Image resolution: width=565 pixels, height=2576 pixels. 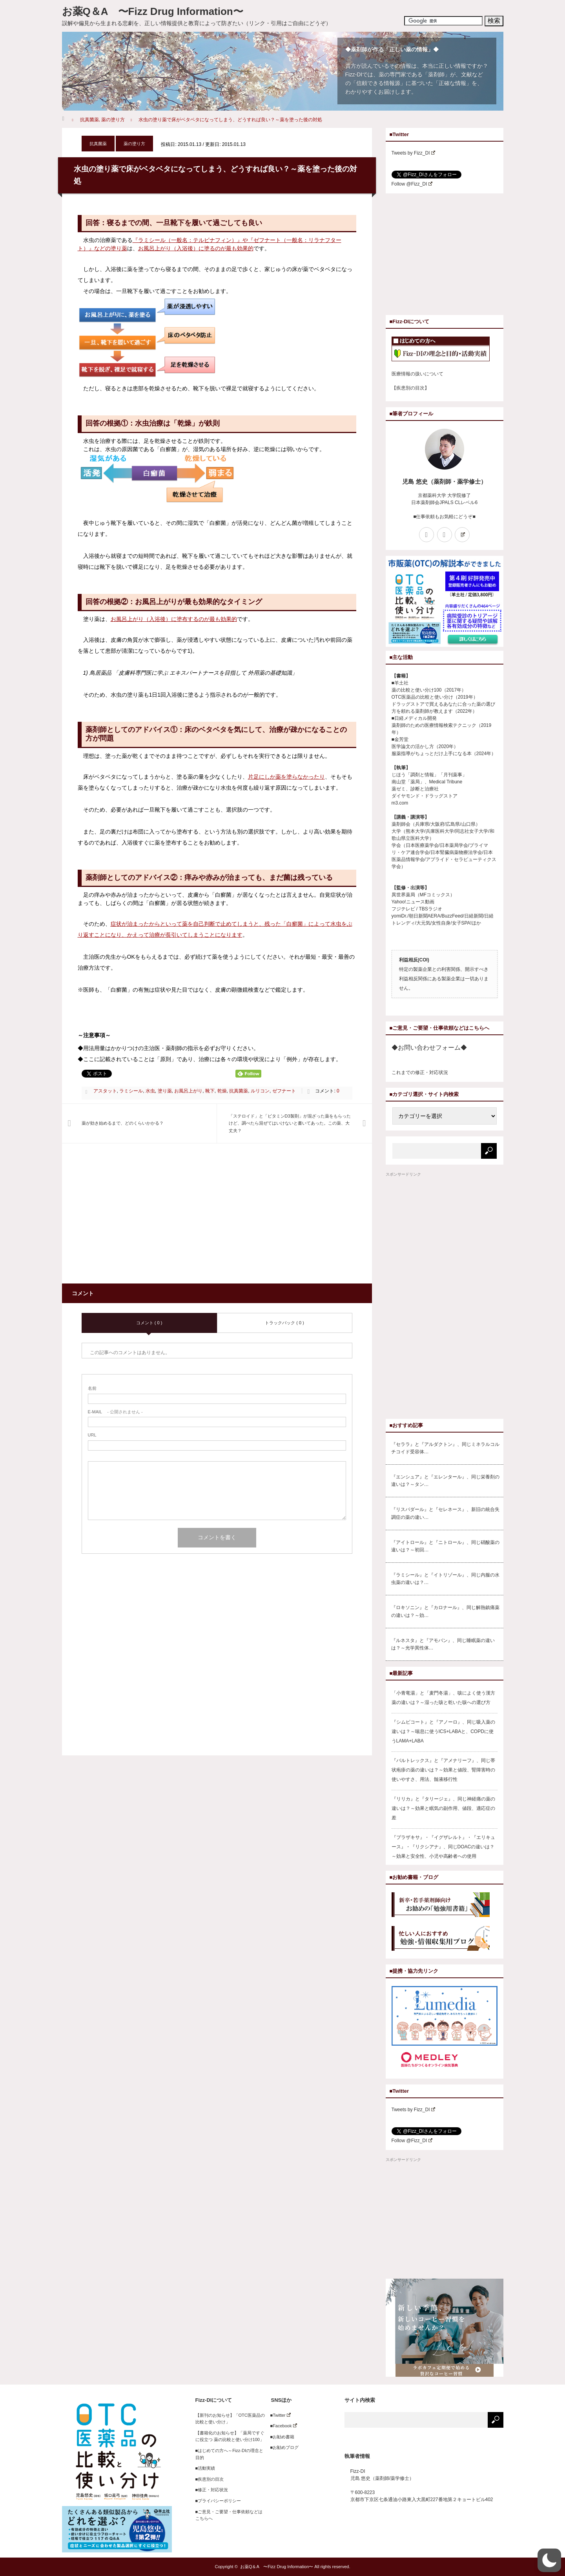 I want to click on ■お勧めブログ, so click(x=282, y=2447).